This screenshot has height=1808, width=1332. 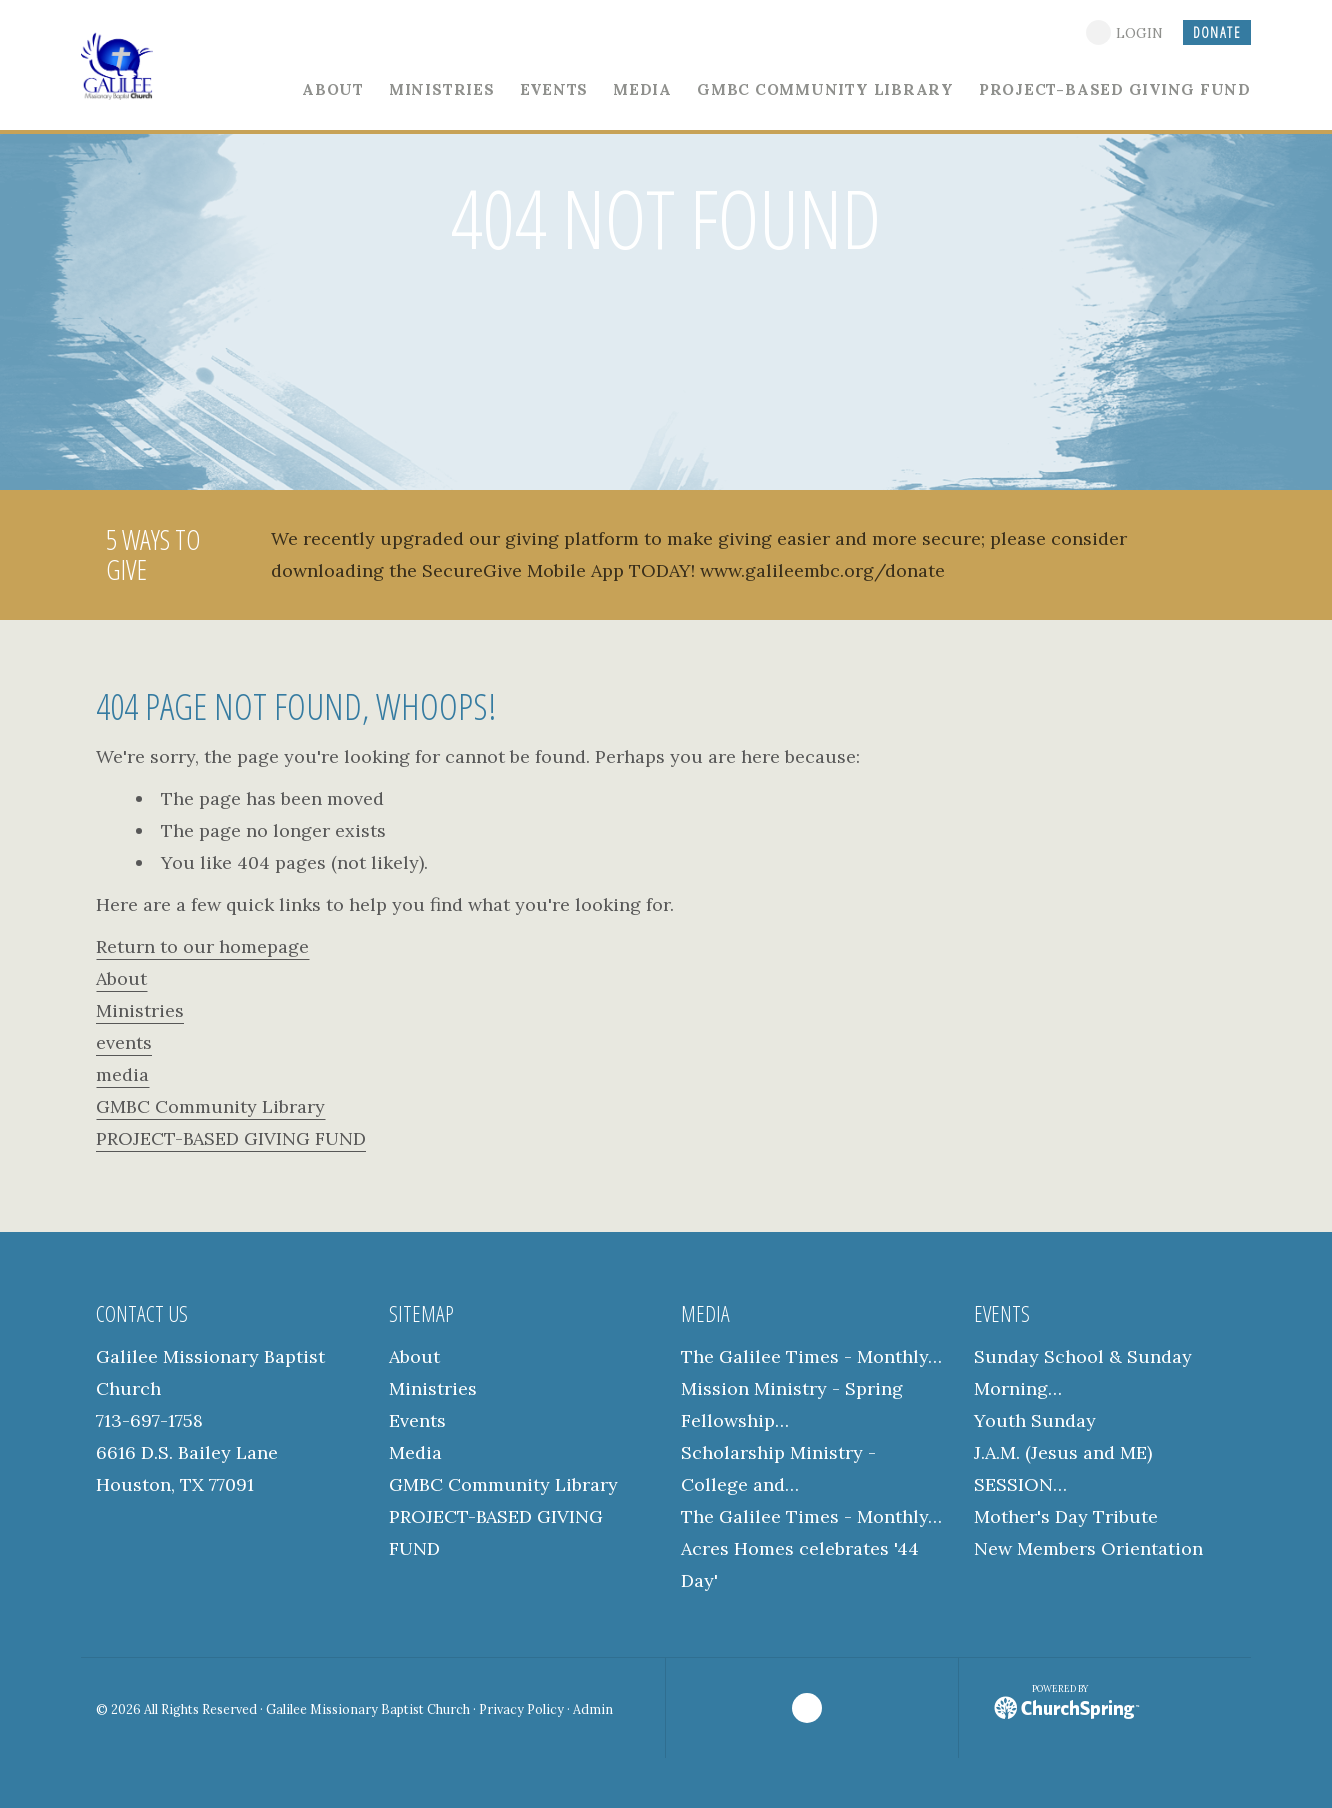 What do you see at coordinates (1035, 1420) in the screenshot?
I see `Youth Sunday` at bounding box center [1035, 1420].